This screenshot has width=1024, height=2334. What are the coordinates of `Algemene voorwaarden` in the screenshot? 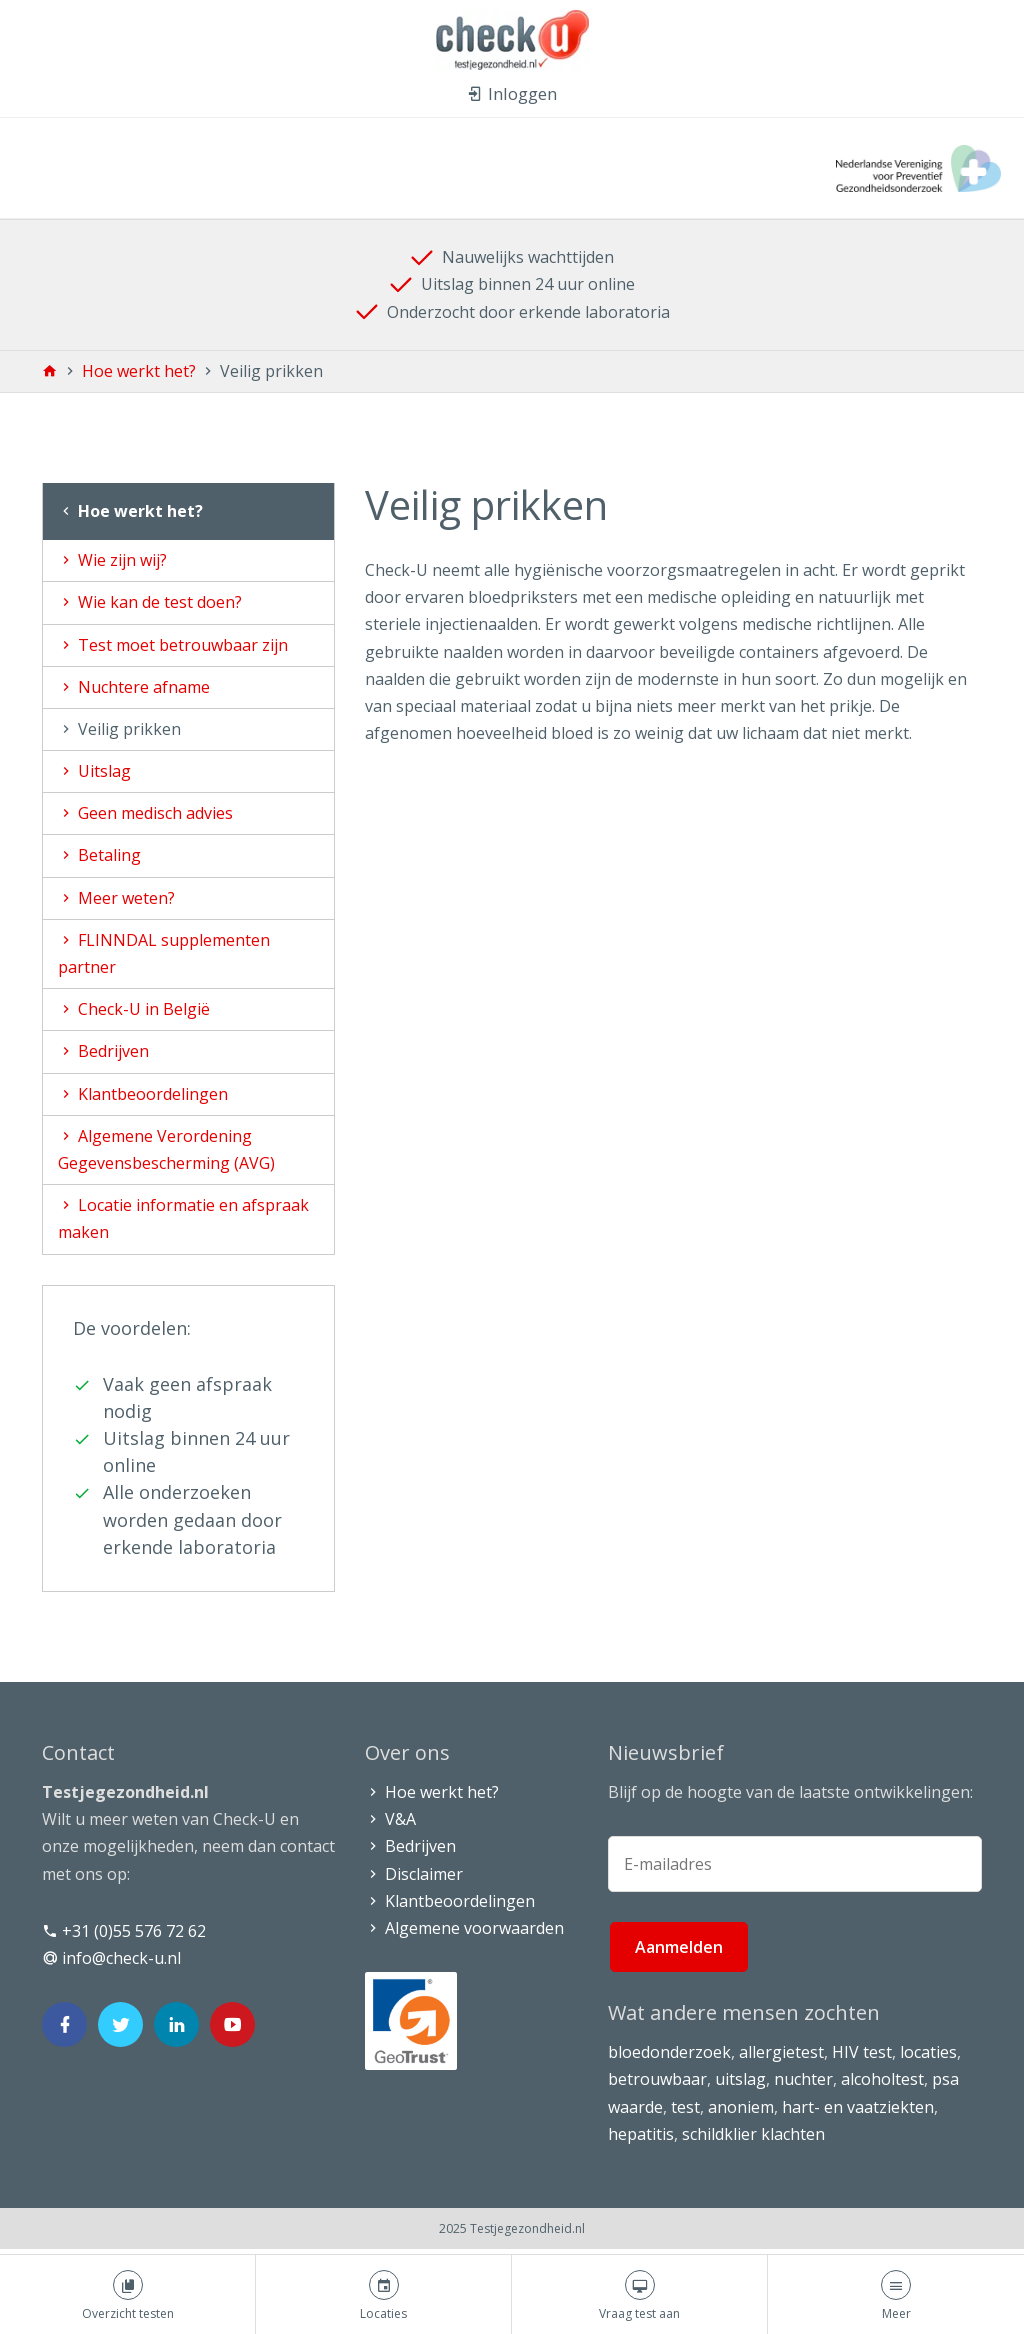 It's located at (464, 1928).